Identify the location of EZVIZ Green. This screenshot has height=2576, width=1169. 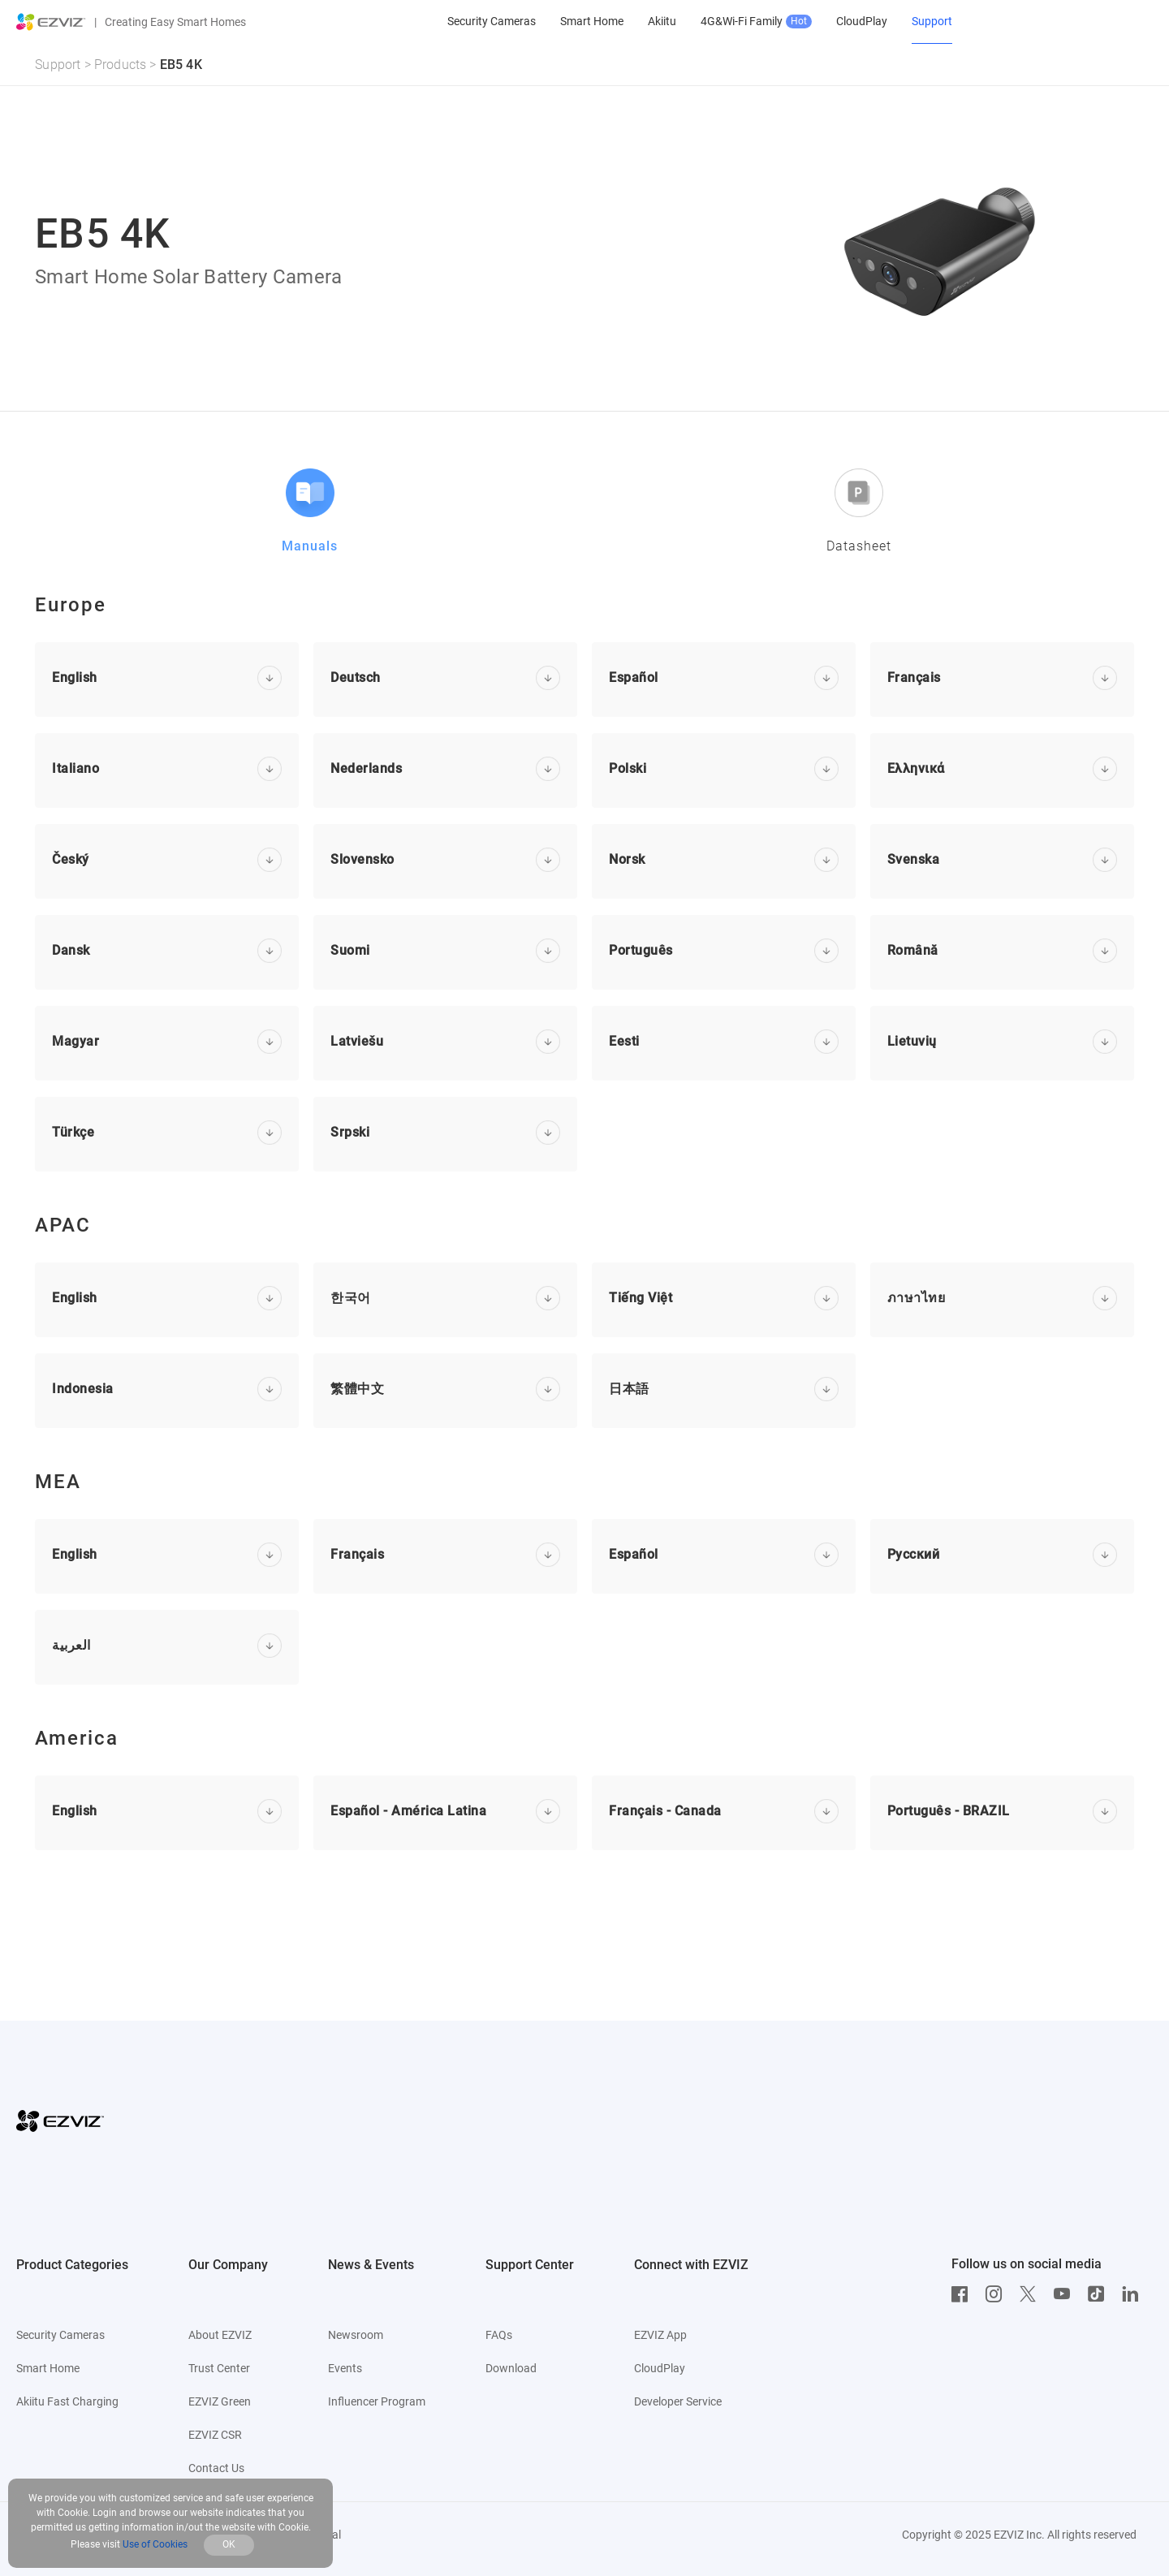
(219, 2401).